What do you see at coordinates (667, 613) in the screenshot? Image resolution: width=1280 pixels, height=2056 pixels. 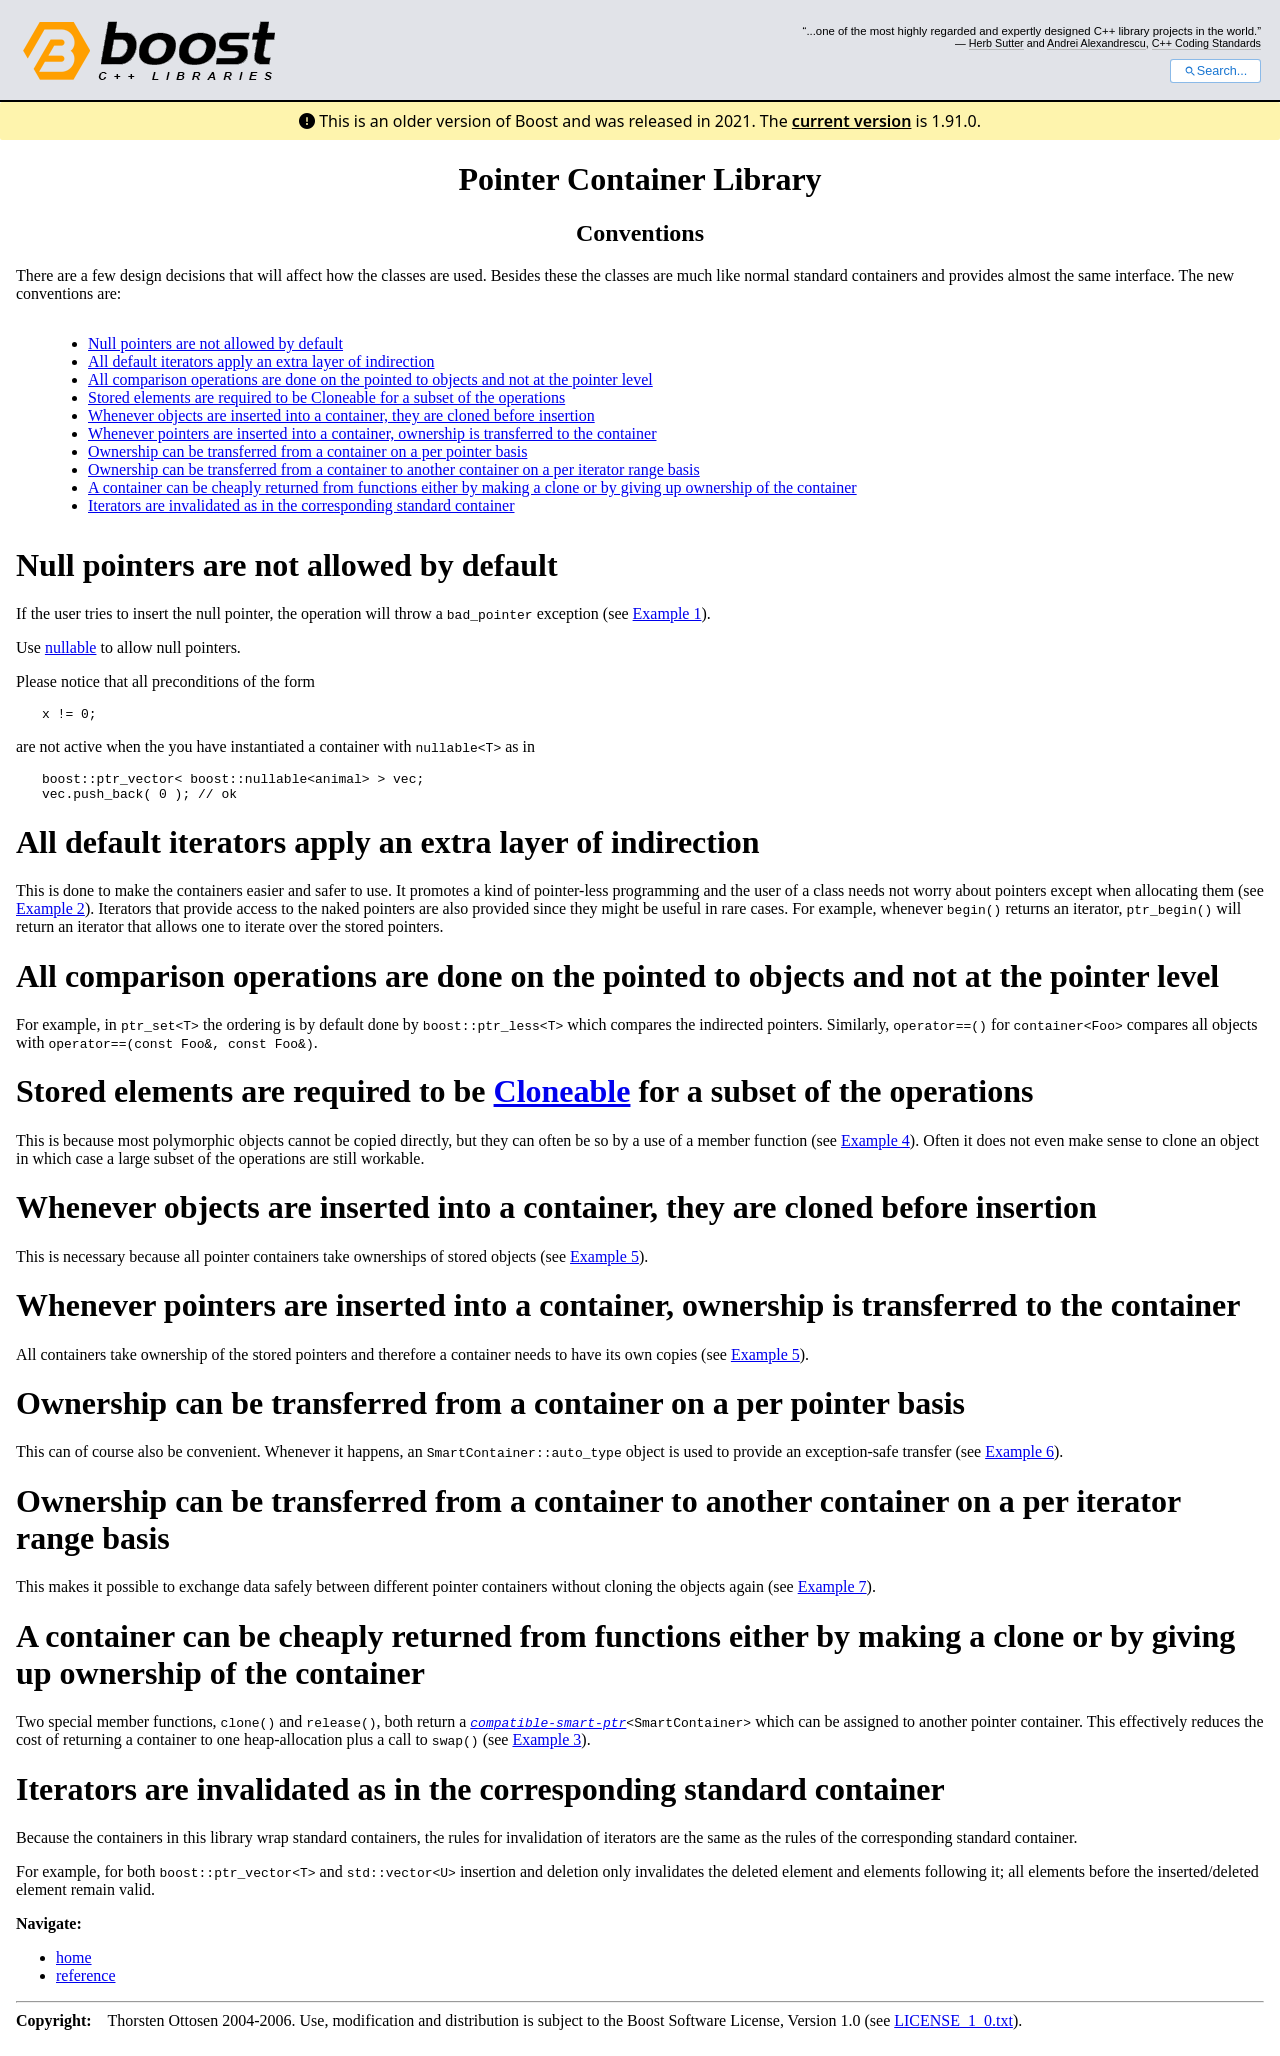 I see `Example 1` at bounding box center [667, 613].